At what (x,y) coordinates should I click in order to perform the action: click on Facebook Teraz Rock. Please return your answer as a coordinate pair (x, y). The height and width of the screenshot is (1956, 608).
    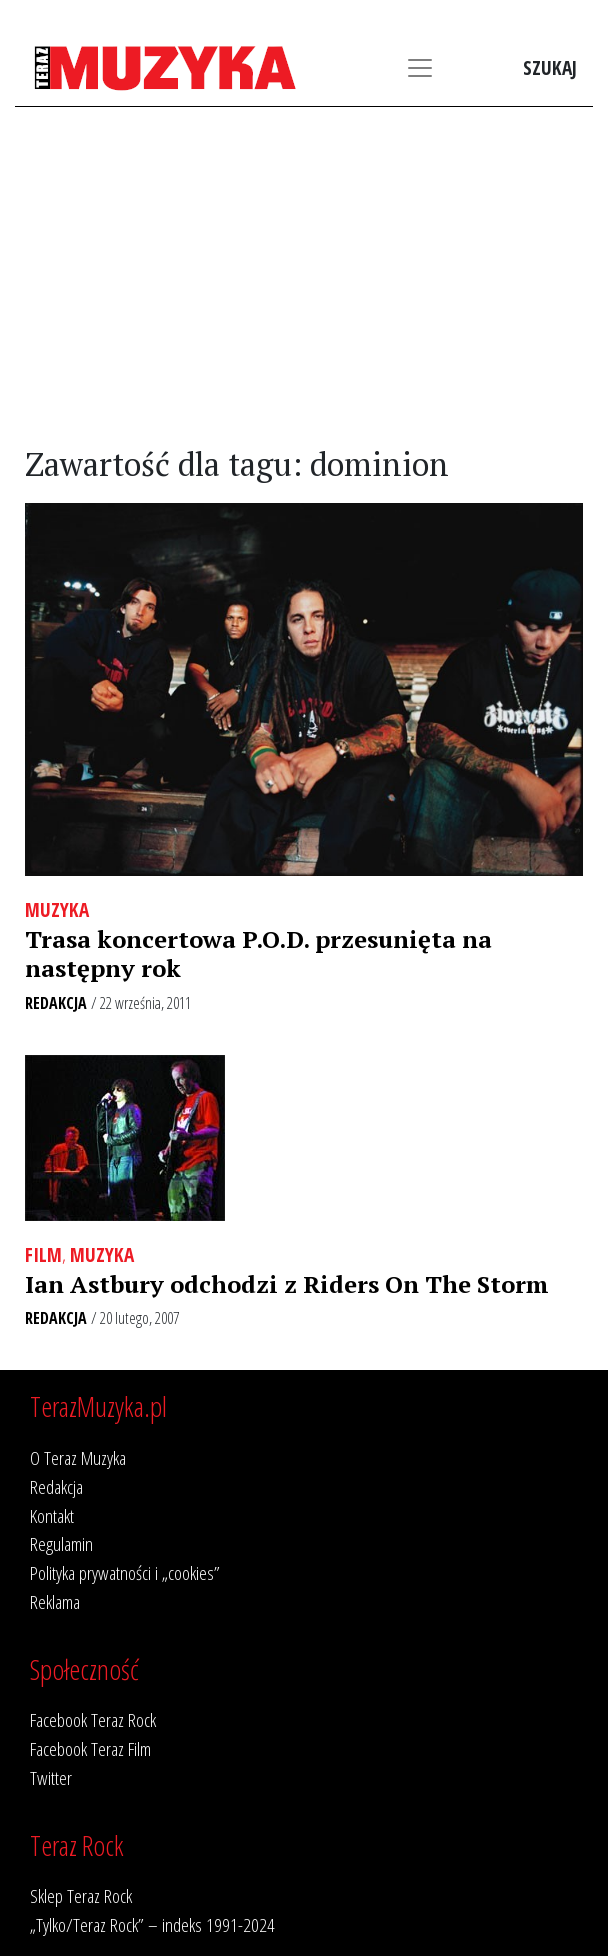
    Looking at the image, I should click on (93, 1719).